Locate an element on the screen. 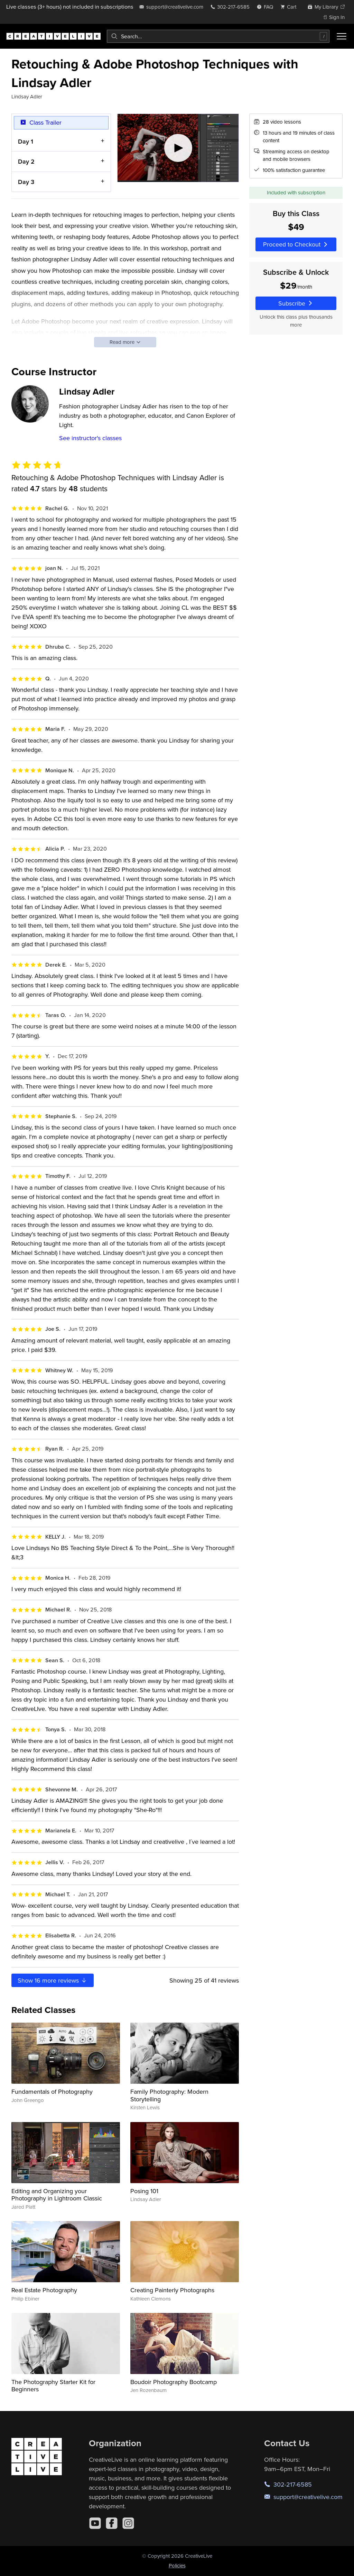 The width and height of the screenshot is (354, 2576). [view cart] is located at coordinates (290, 6).